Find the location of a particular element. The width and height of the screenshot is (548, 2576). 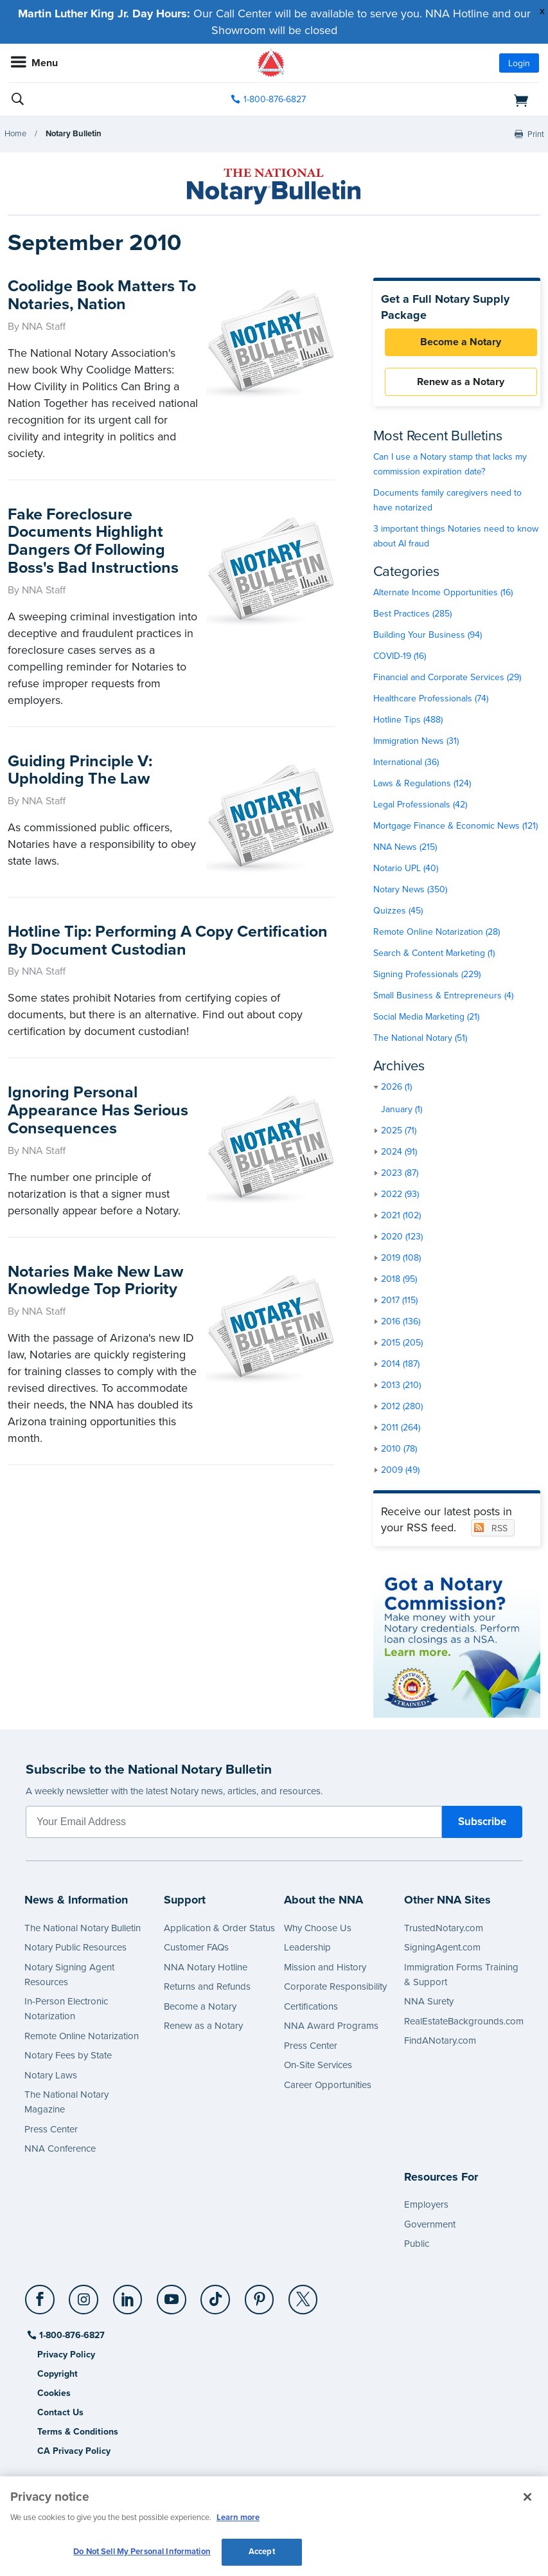

Notario UPL (40) is located at coordinates (405, 870).